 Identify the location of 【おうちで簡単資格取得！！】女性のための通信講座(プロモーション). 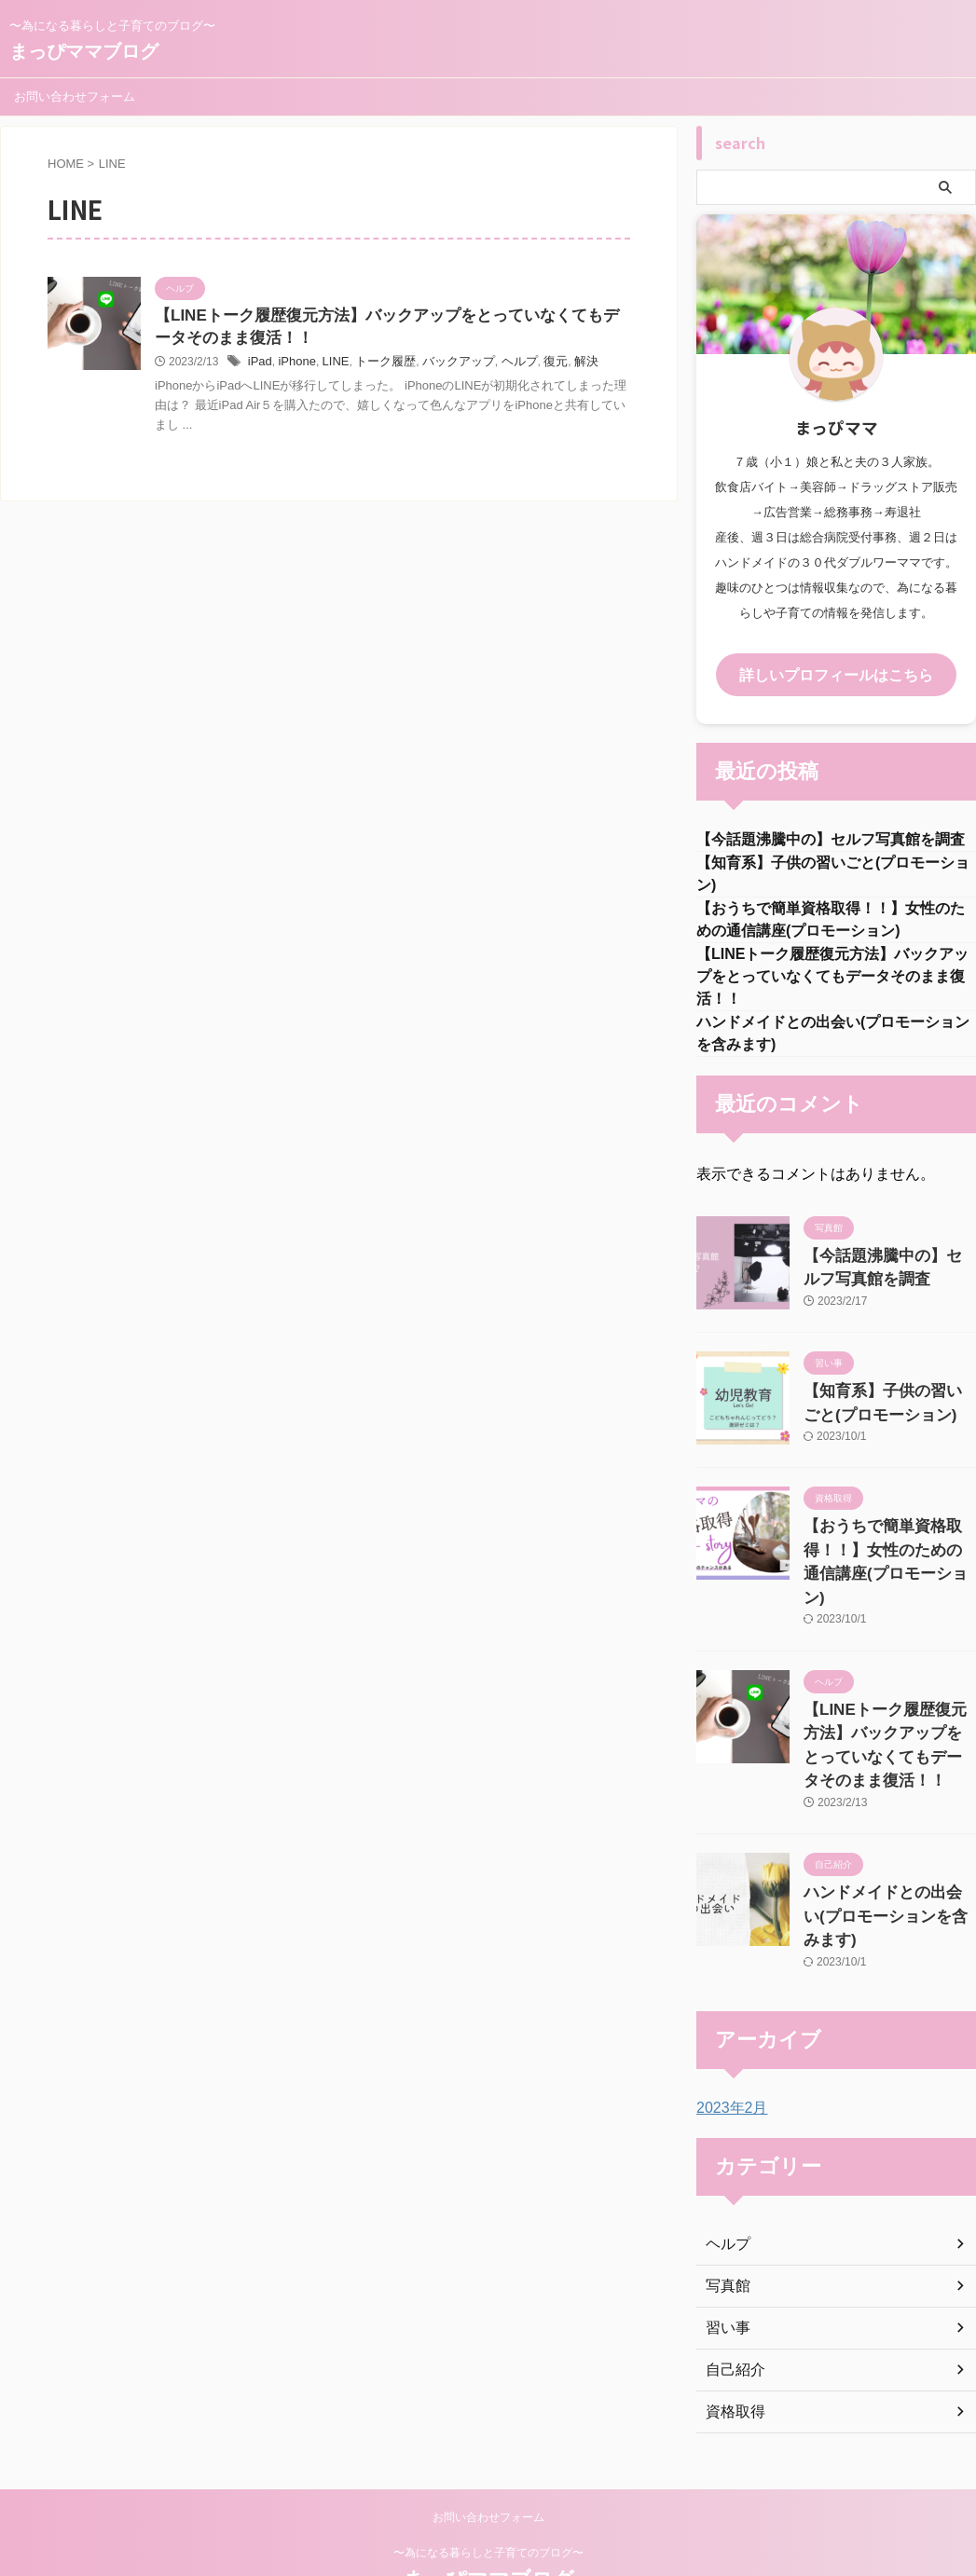
(888, 1554).